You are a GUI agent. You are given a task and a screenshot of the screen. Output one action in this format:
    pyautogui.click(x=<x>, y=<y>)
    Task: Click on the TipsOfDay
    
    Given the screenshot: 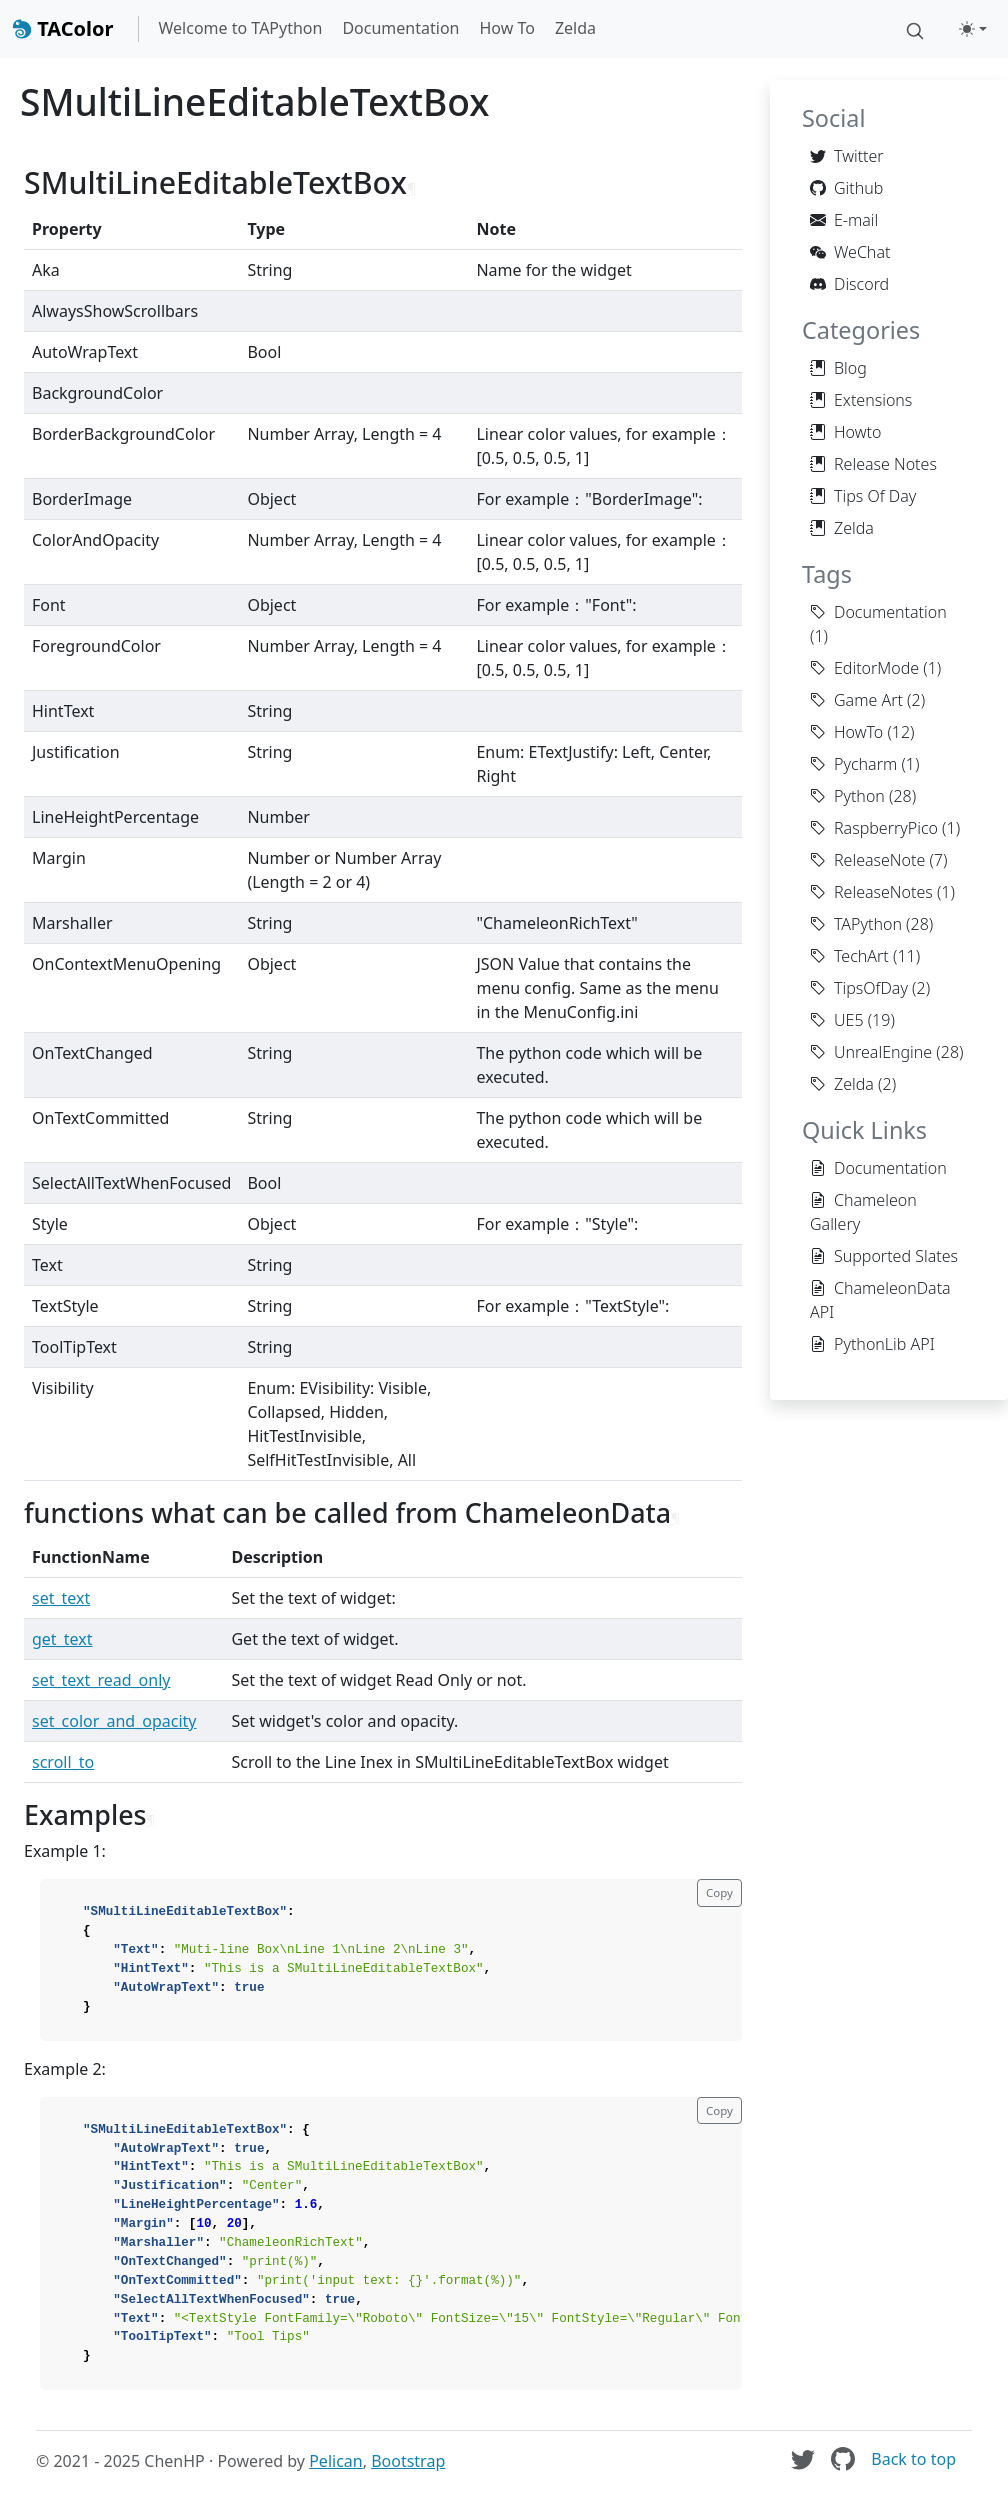 What is the action you would take?
    pyautogui.click(x=859, y=988)
    